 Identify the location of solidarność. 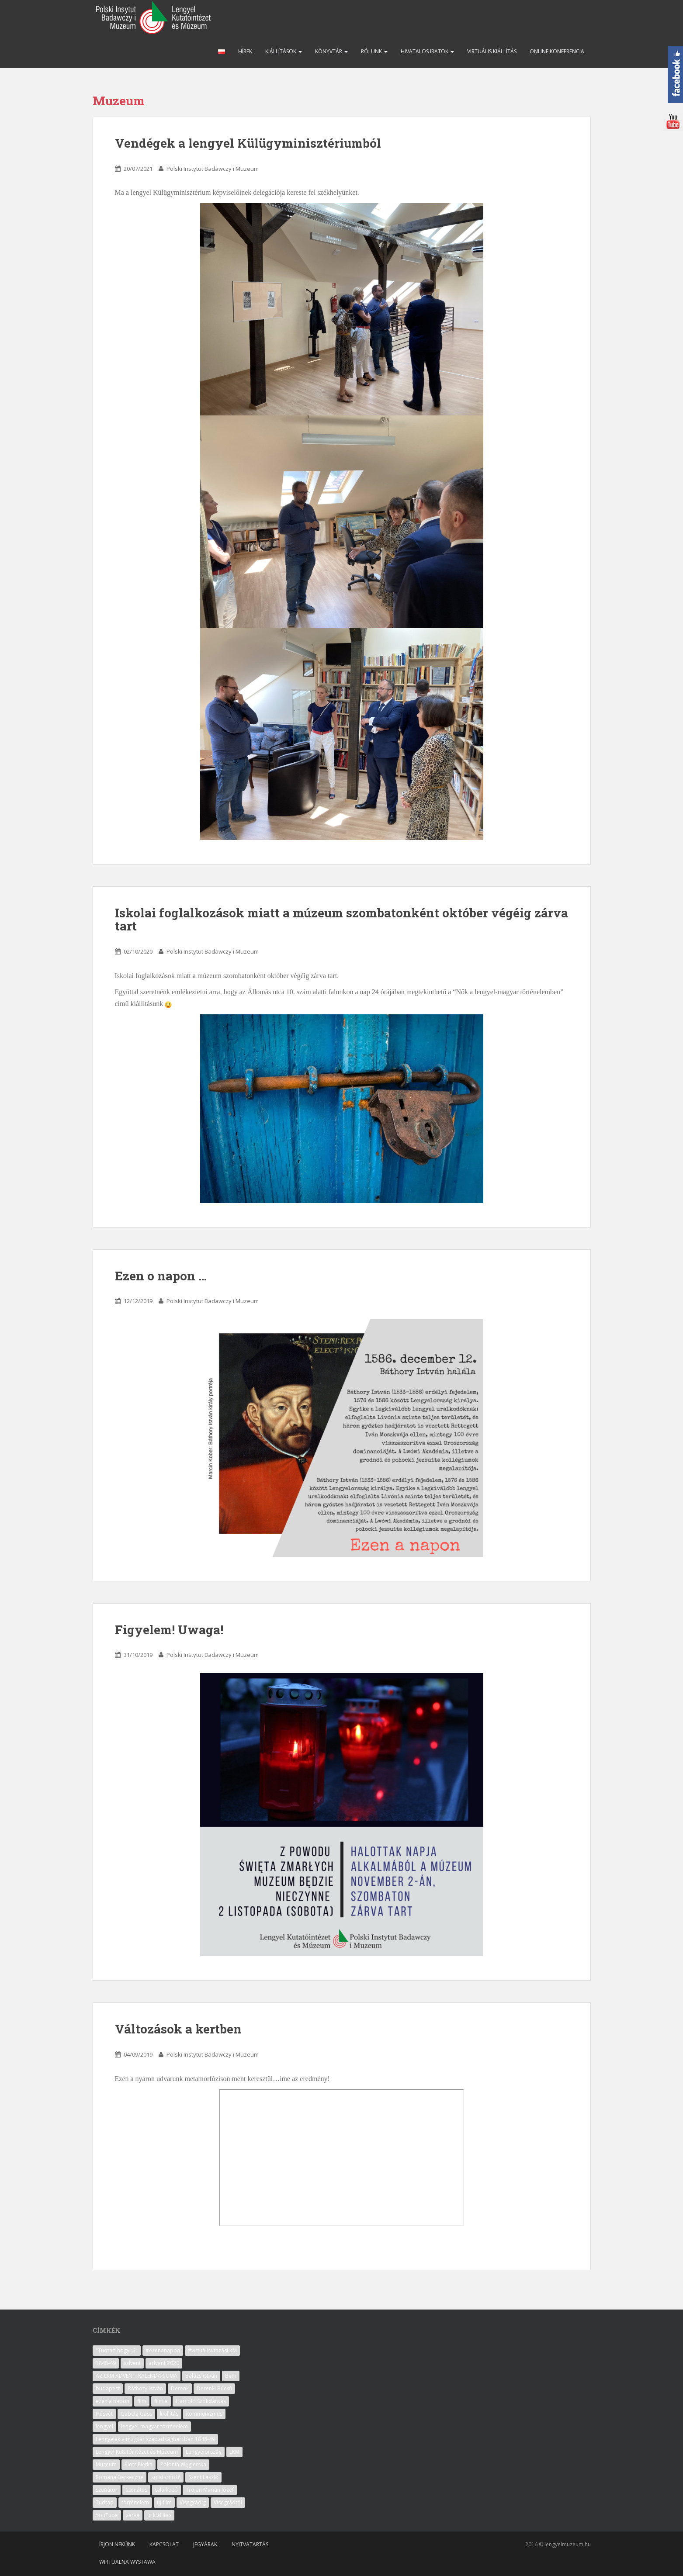
(165, 2477).